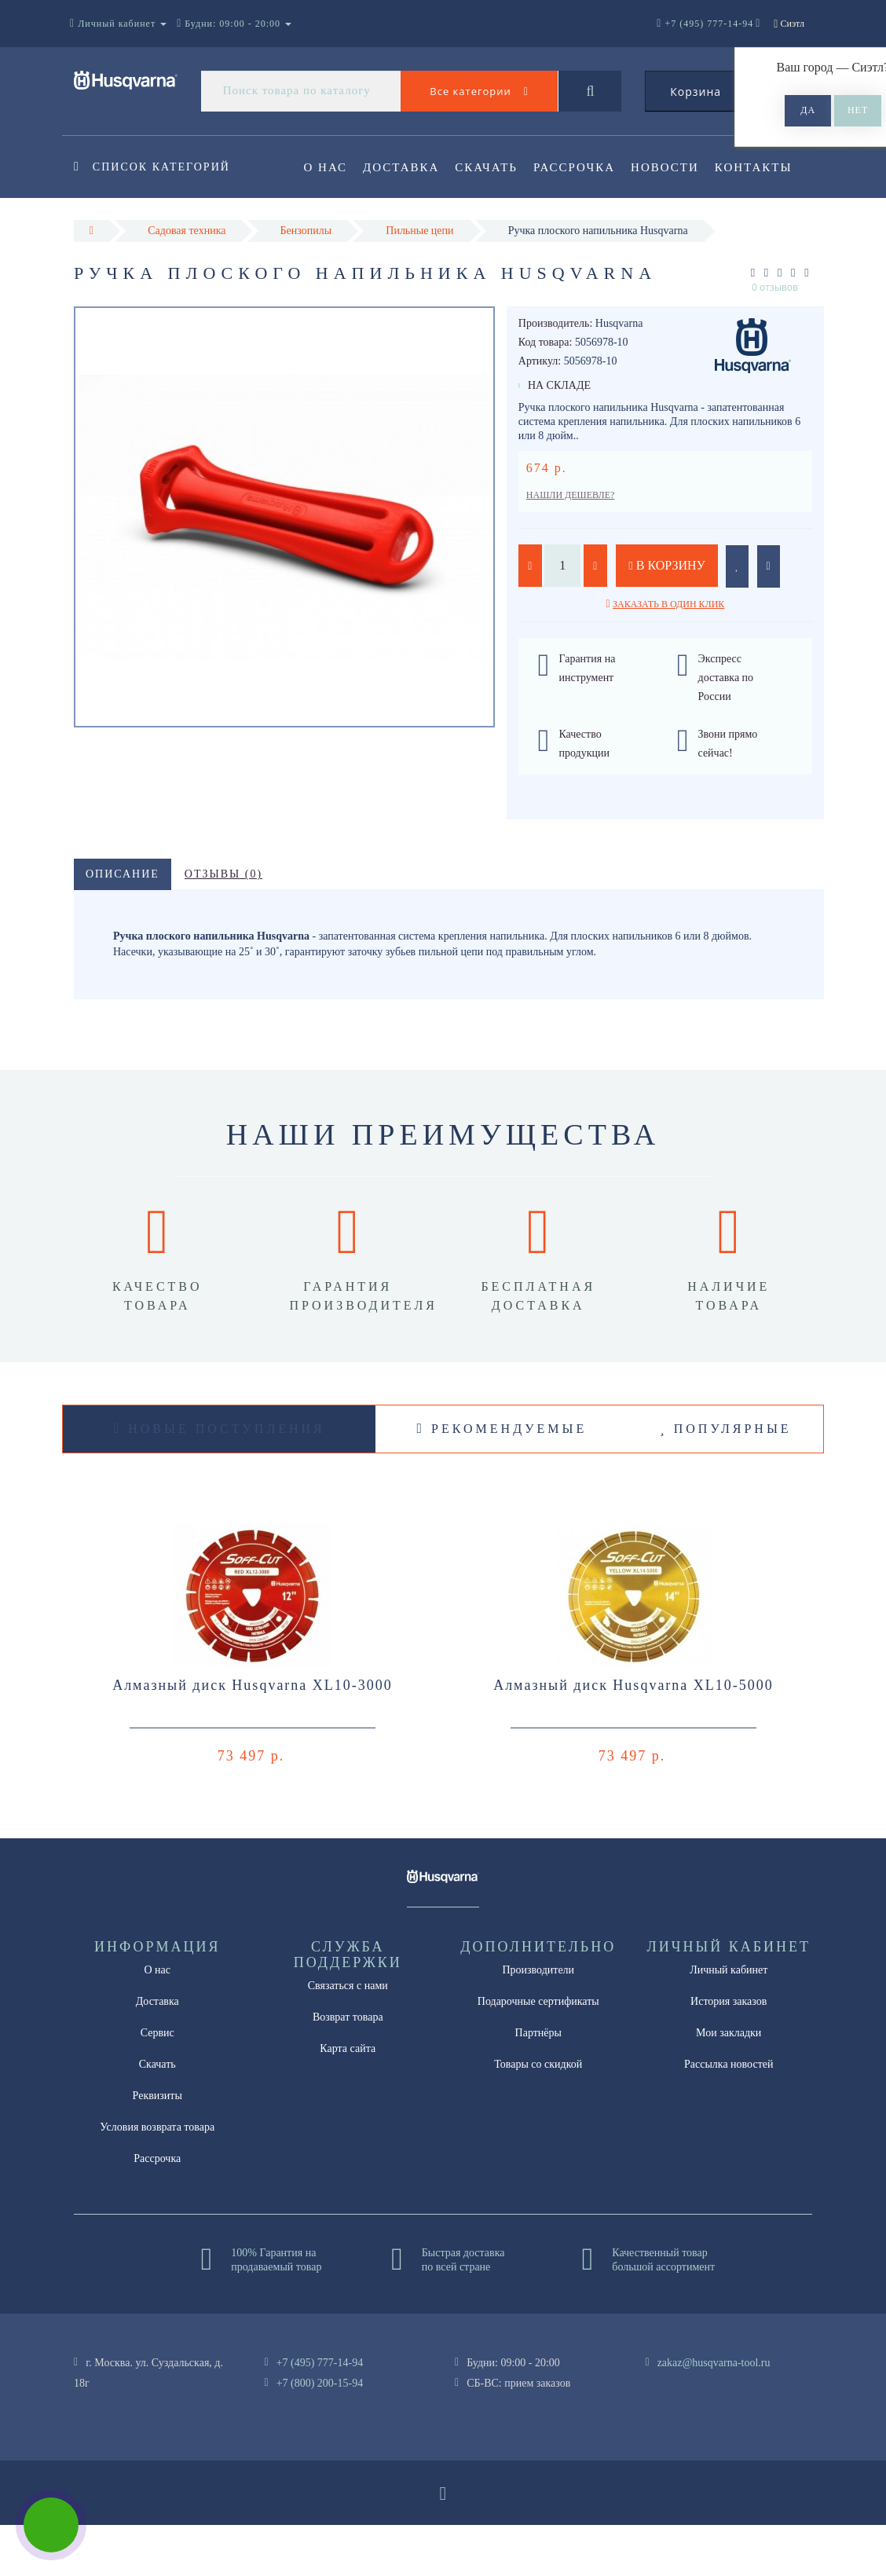 The image size is (886, 2576). What do you see at coordinates (320, 2414) in the screenshot?
I see `+7 (495) 777-14-94` at bounding box center [320, 2414].